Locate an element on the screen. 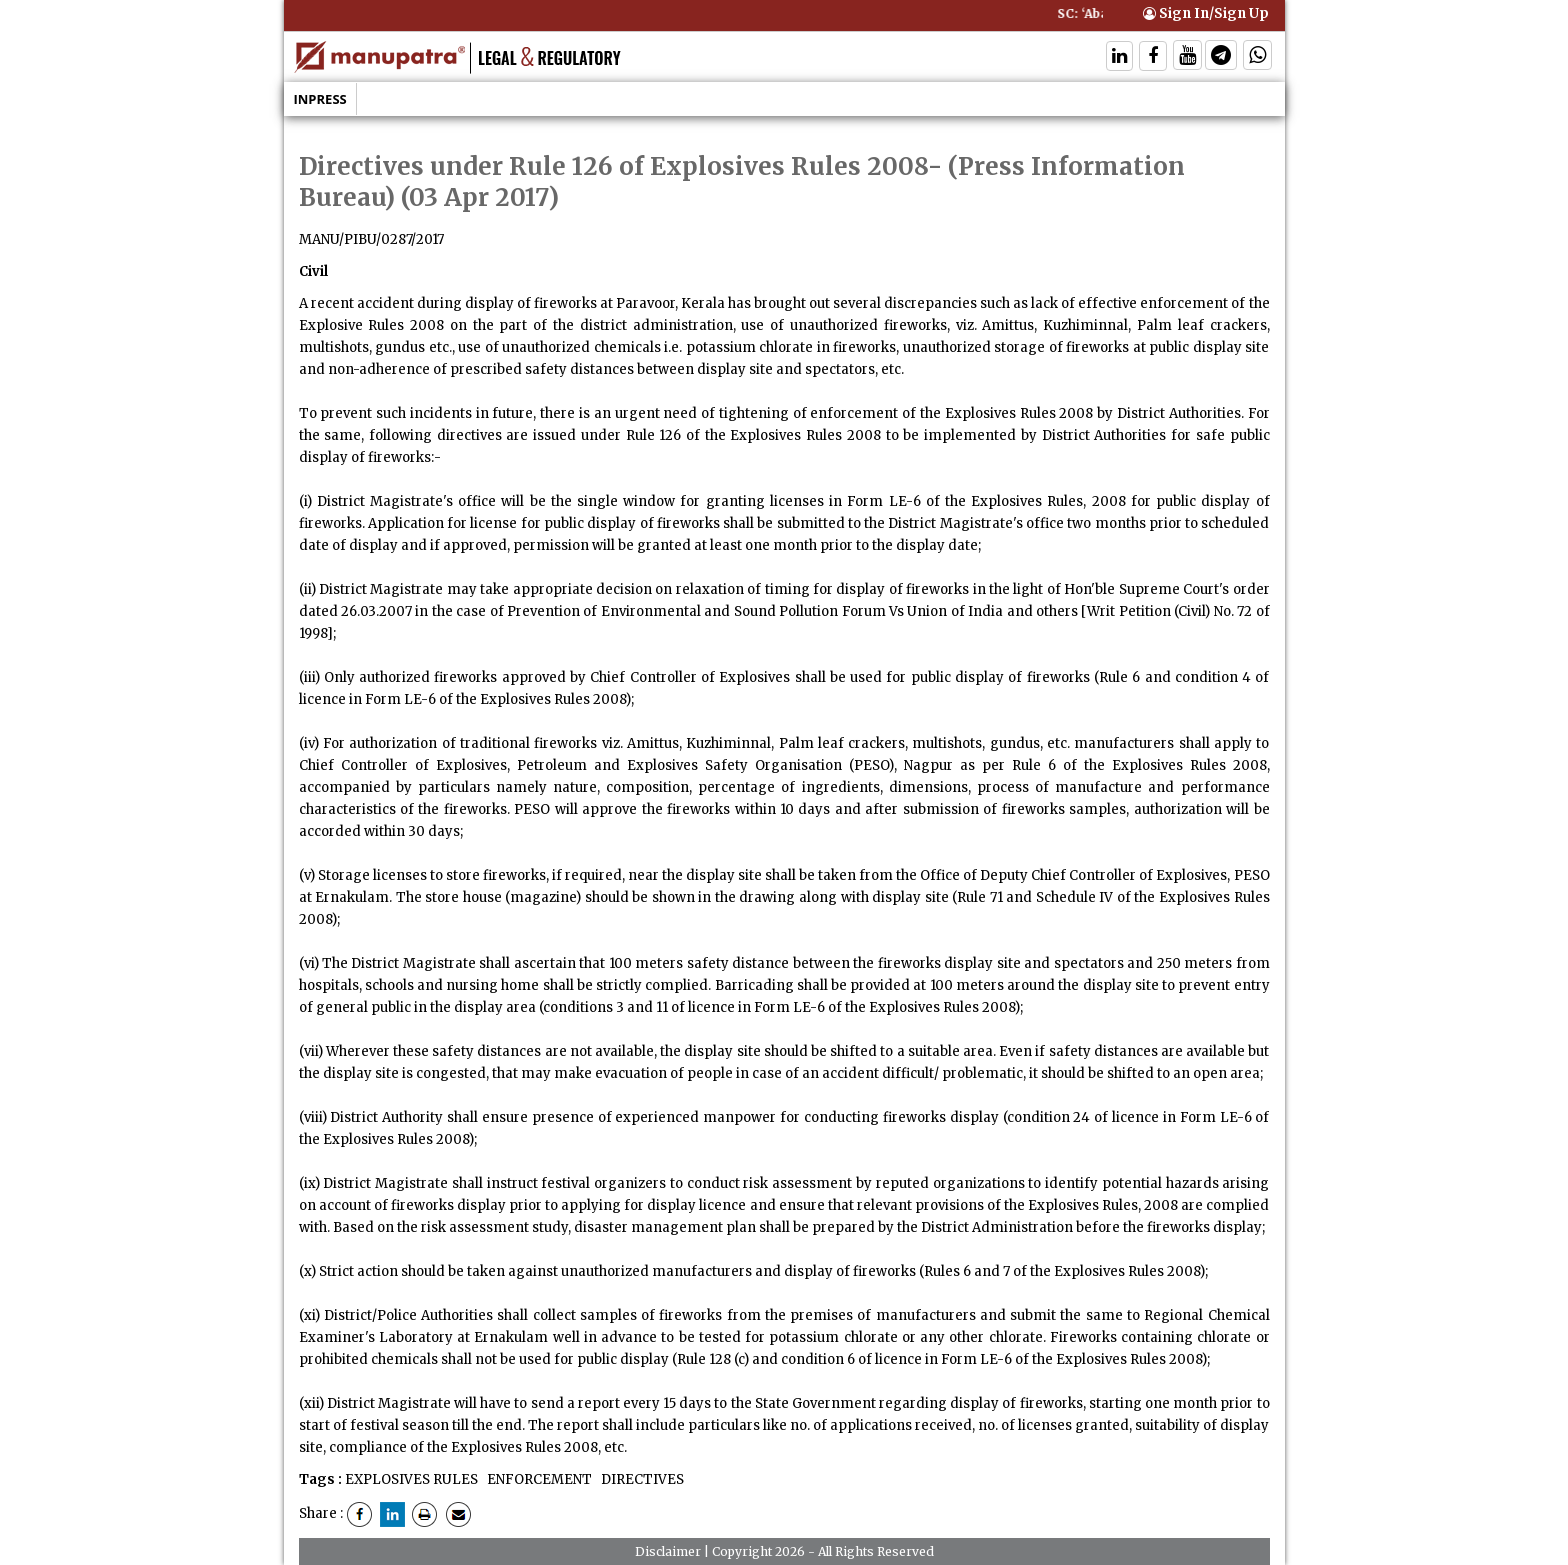 The image size is (1568, 1565). Sign In/Sign Up is located at coordinates (1206, 13).